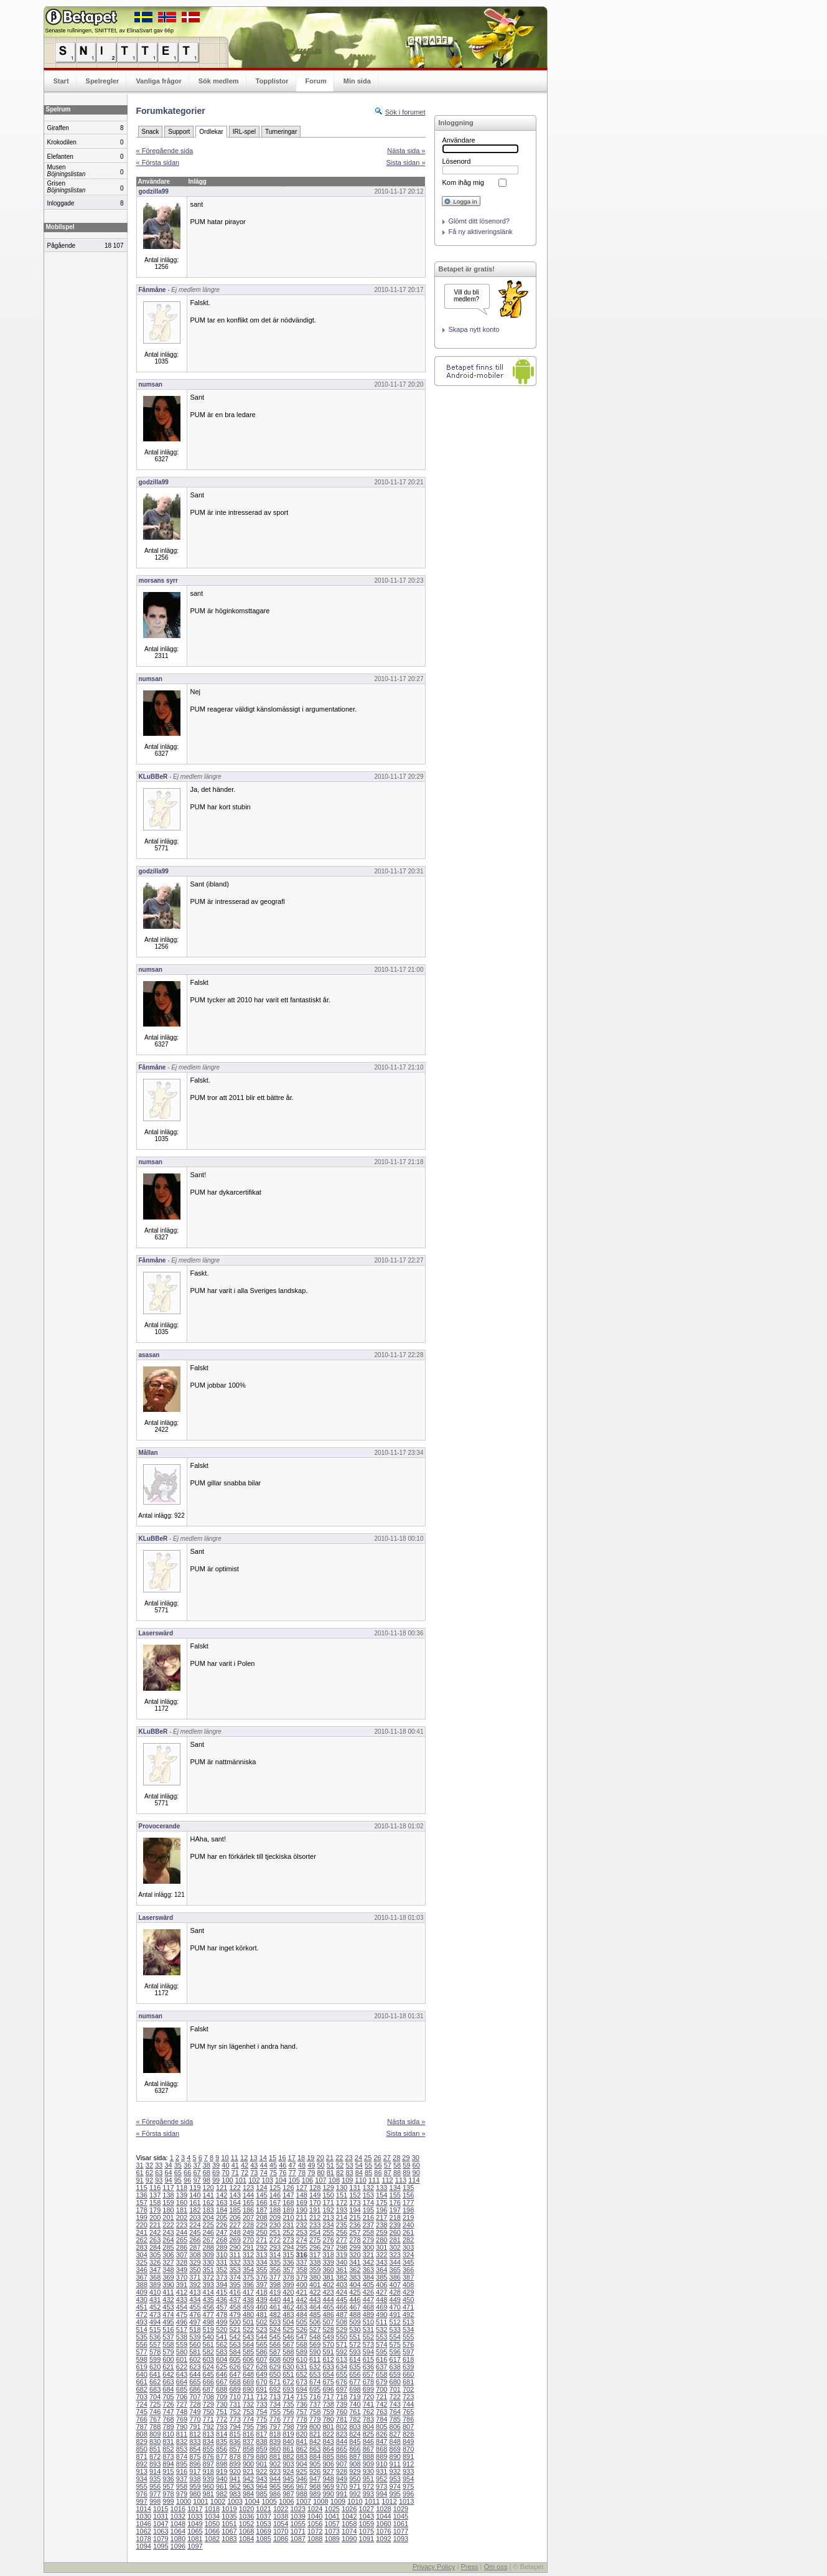  What do you see at coordinates (194, 2538) in the screenshot?
I see `1081` at bounding box center [194, 2538].